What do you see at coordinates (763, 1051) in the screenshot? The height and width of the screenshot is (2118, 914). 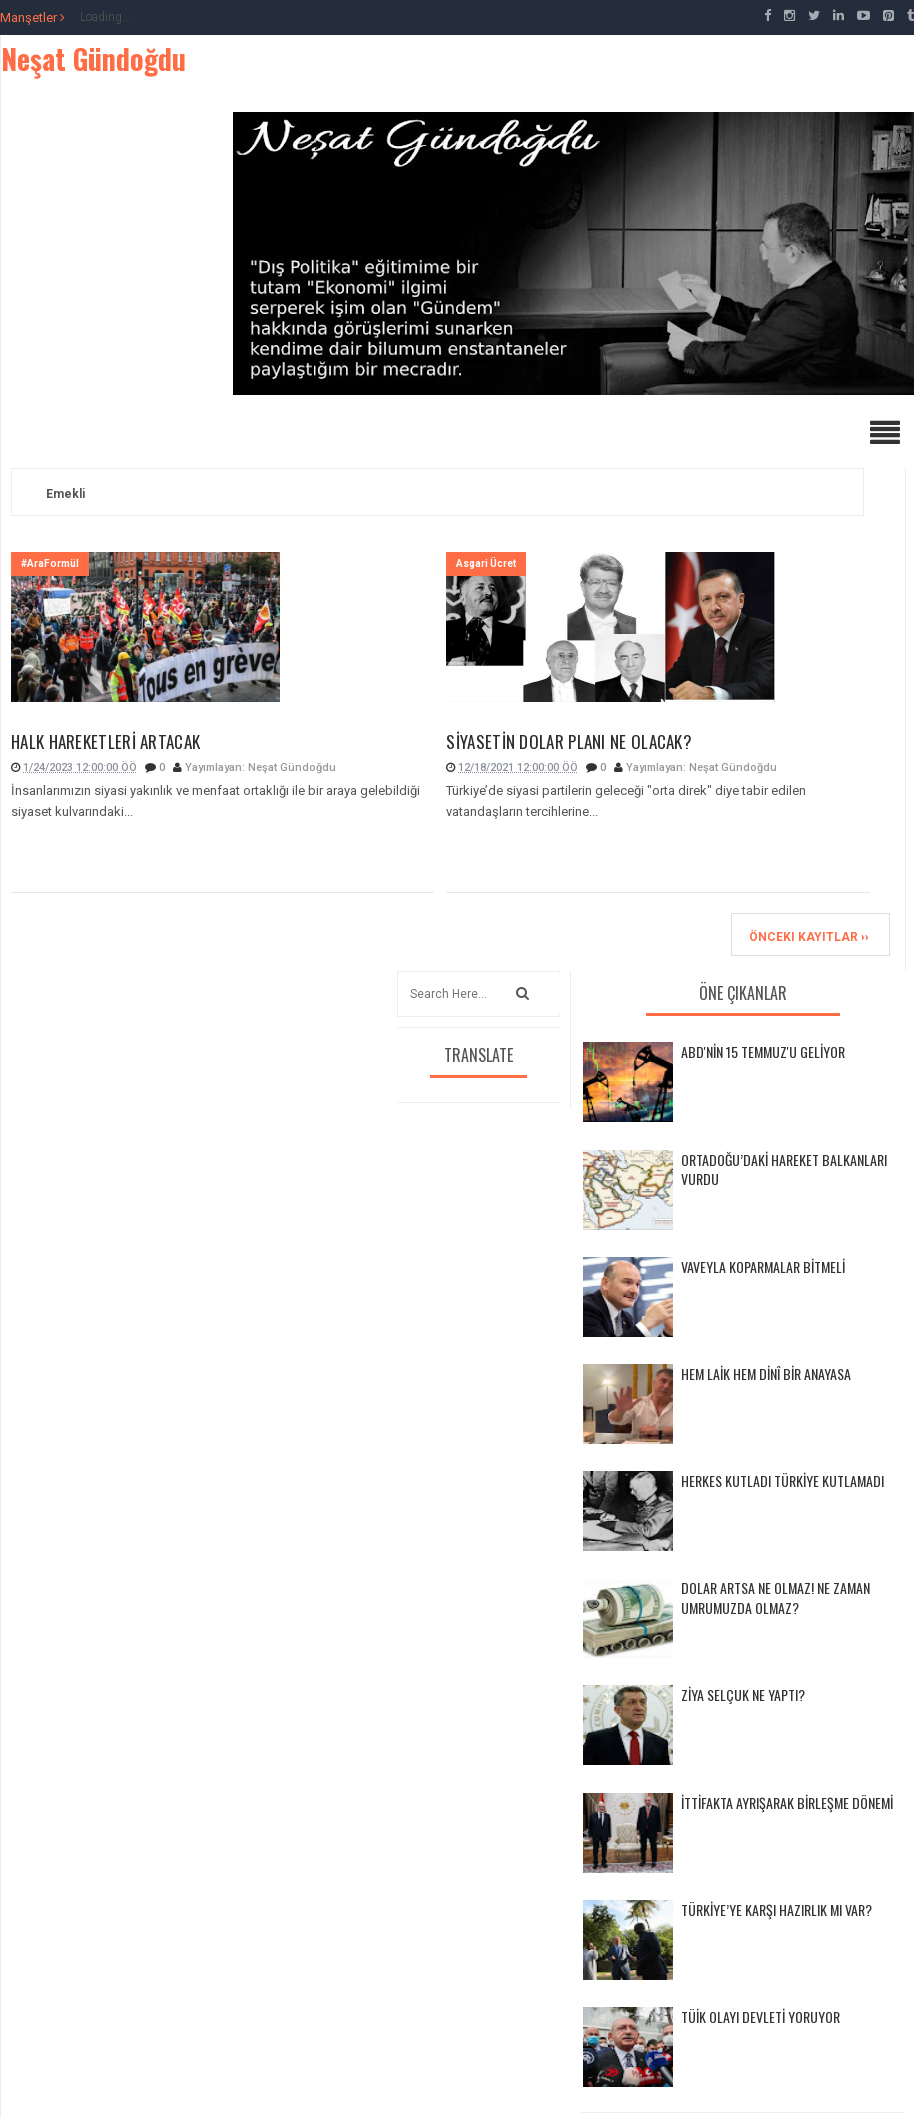 I see `ABD'NİN 15 TEMMUZ'U GELİYOR` at bounding box center [763, 1051].